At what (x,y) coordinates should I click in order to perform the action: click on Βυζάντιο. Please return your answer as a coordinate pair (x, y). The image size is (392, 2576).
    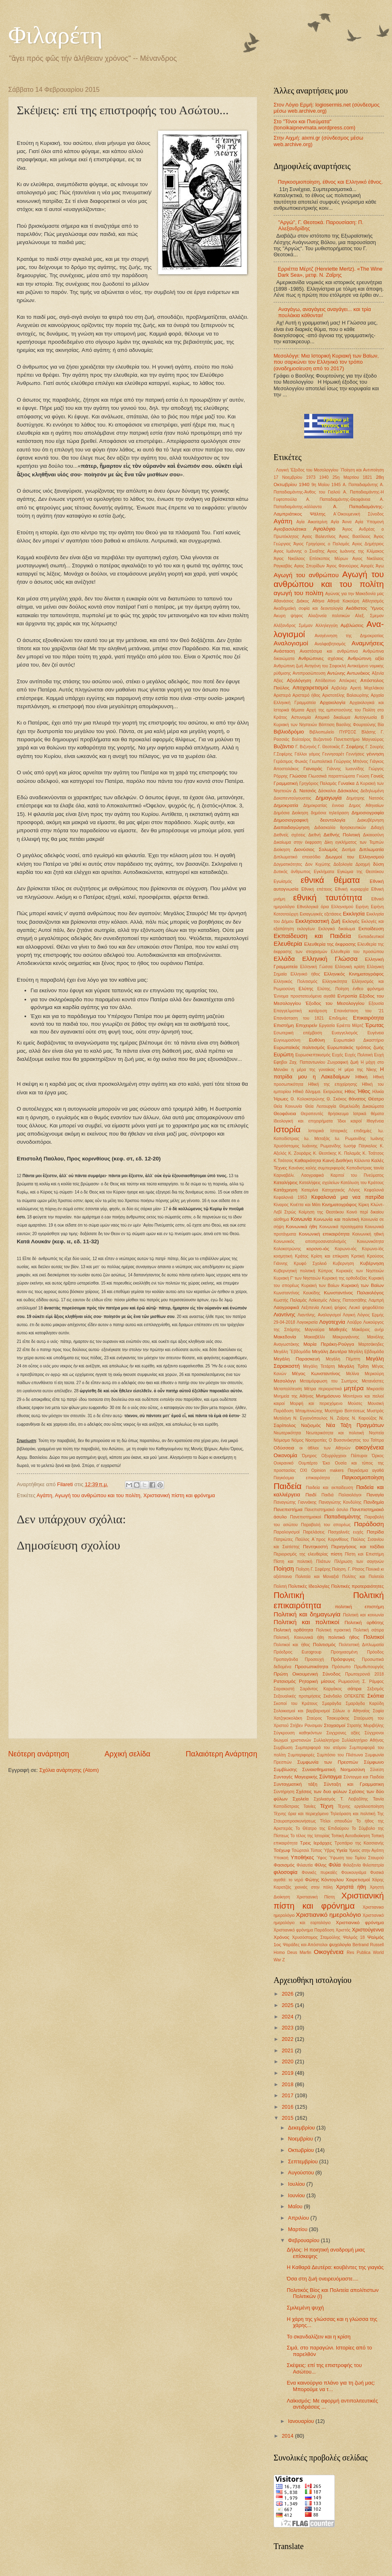
    Looking at the image, I should click on (284, 746).